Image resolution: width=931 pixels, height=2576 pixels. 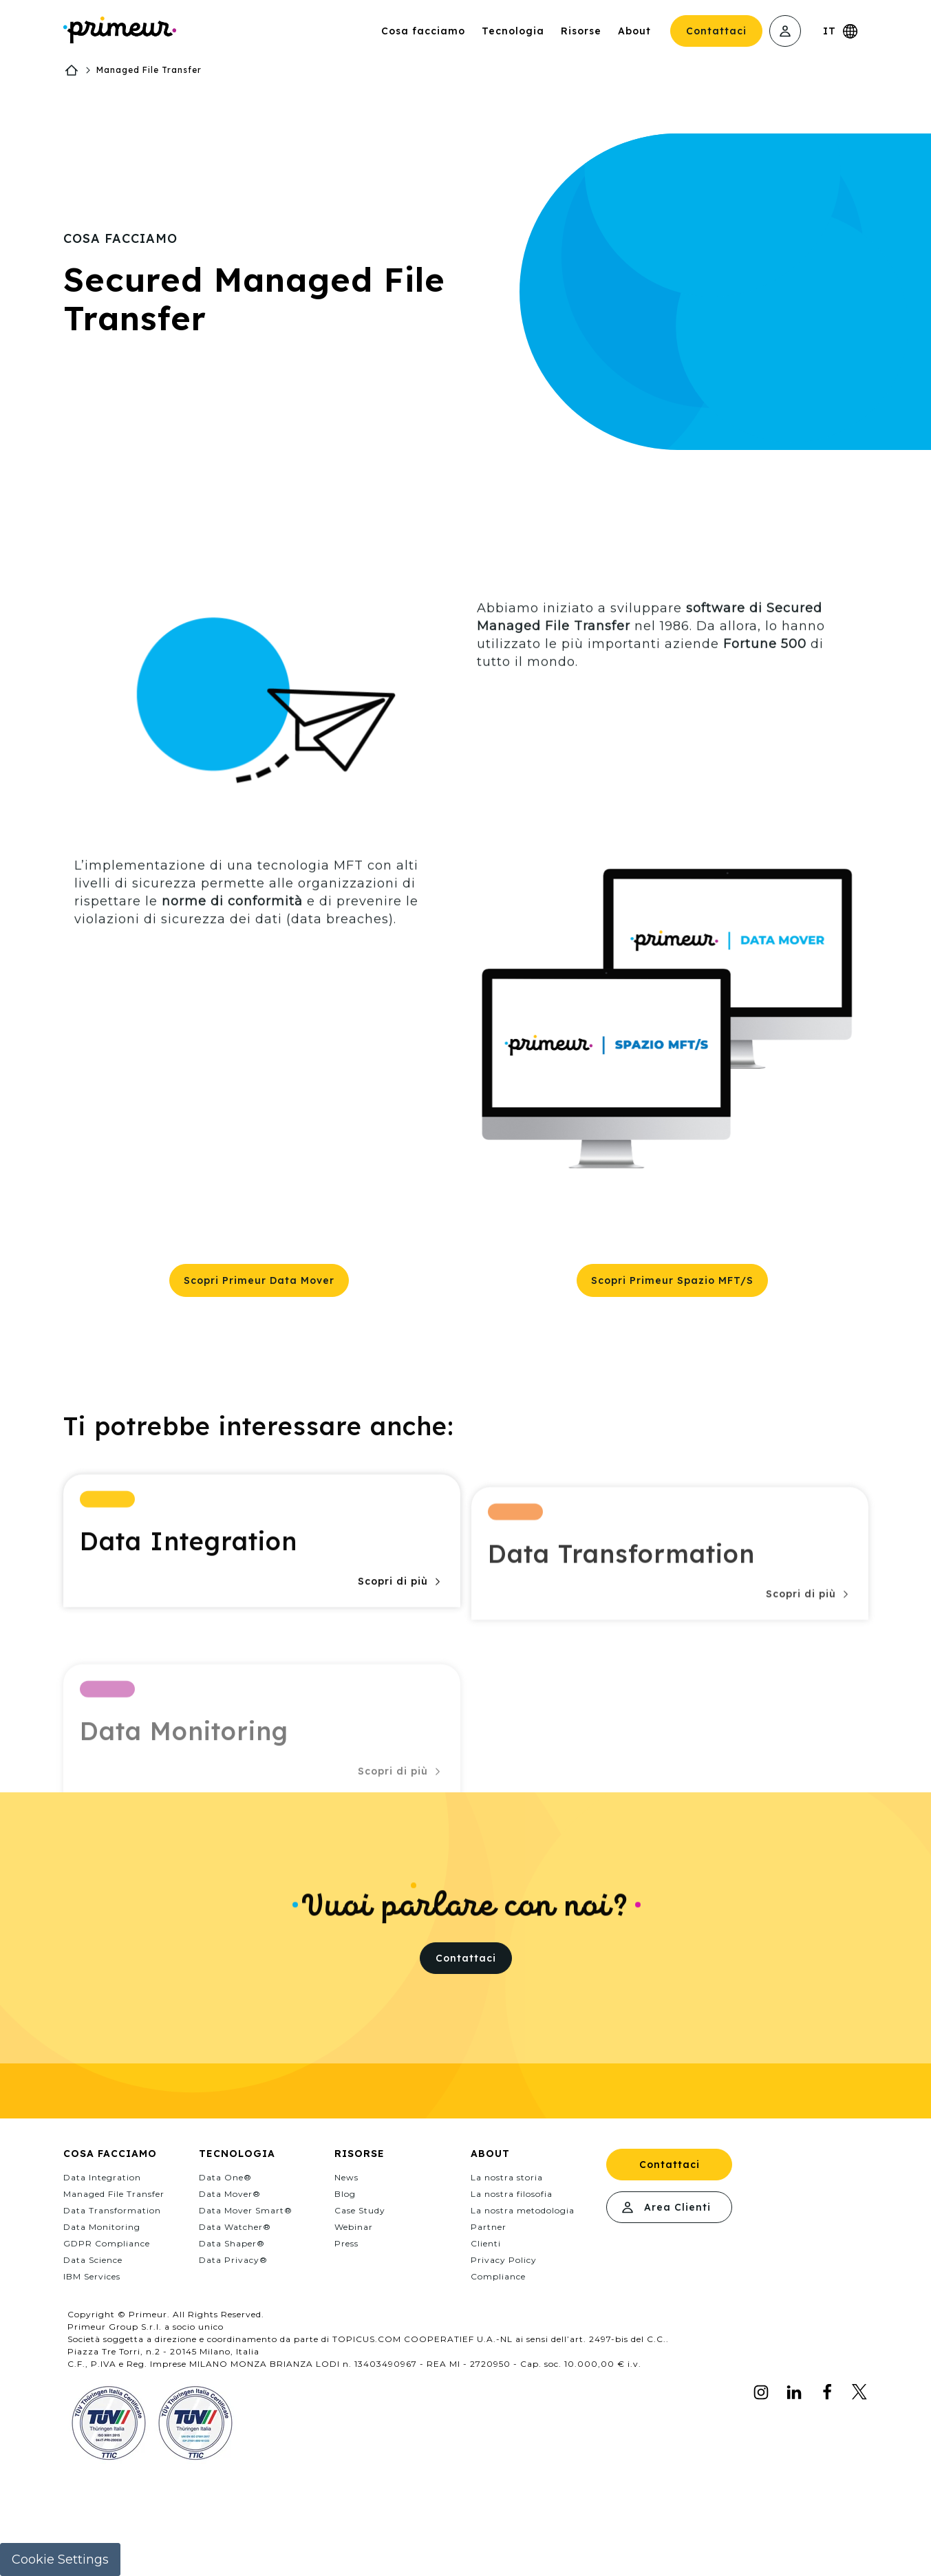 What do you see at coordinates (245, 2210) in the screenshot?
I see `Data Mover Smart® [menuitem]` at bounding box center [245, 2210].